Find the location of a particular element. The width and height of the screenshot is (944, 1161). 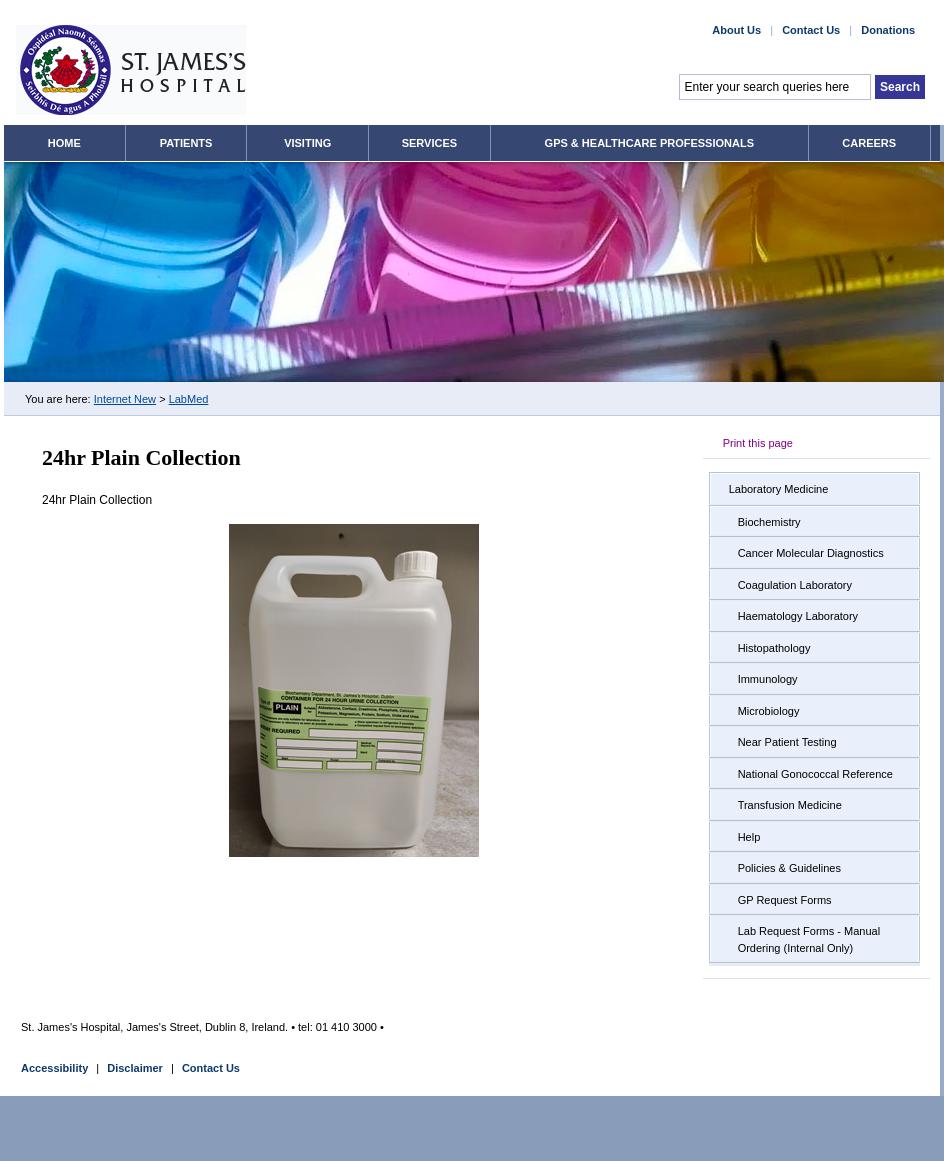

Immunology is located at coordinates (768, 679).